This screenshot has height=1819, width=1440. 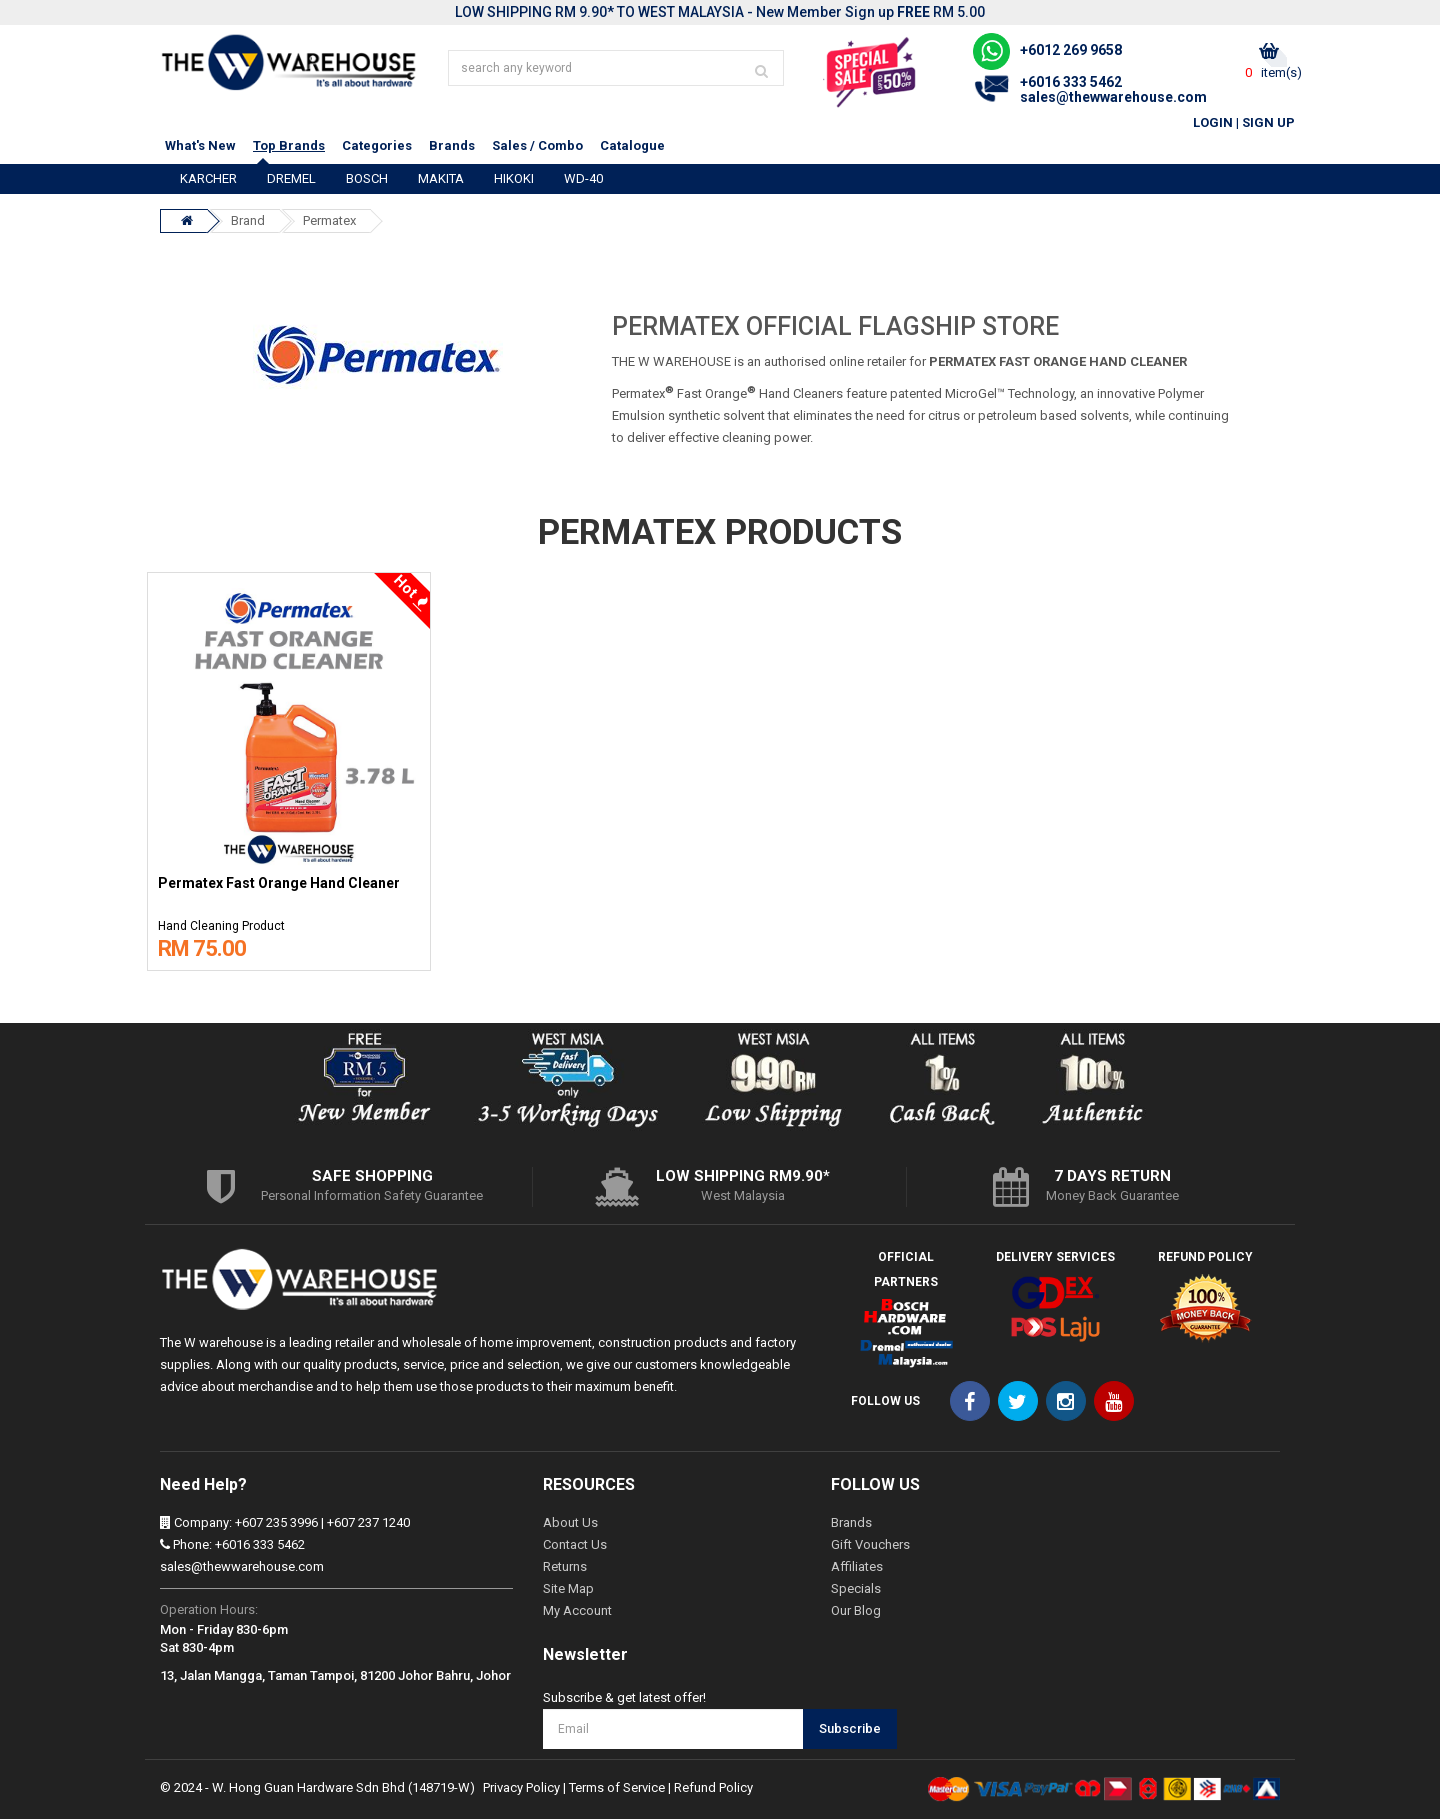 I want to click on Contact Us, so click(x=575, y=1544).